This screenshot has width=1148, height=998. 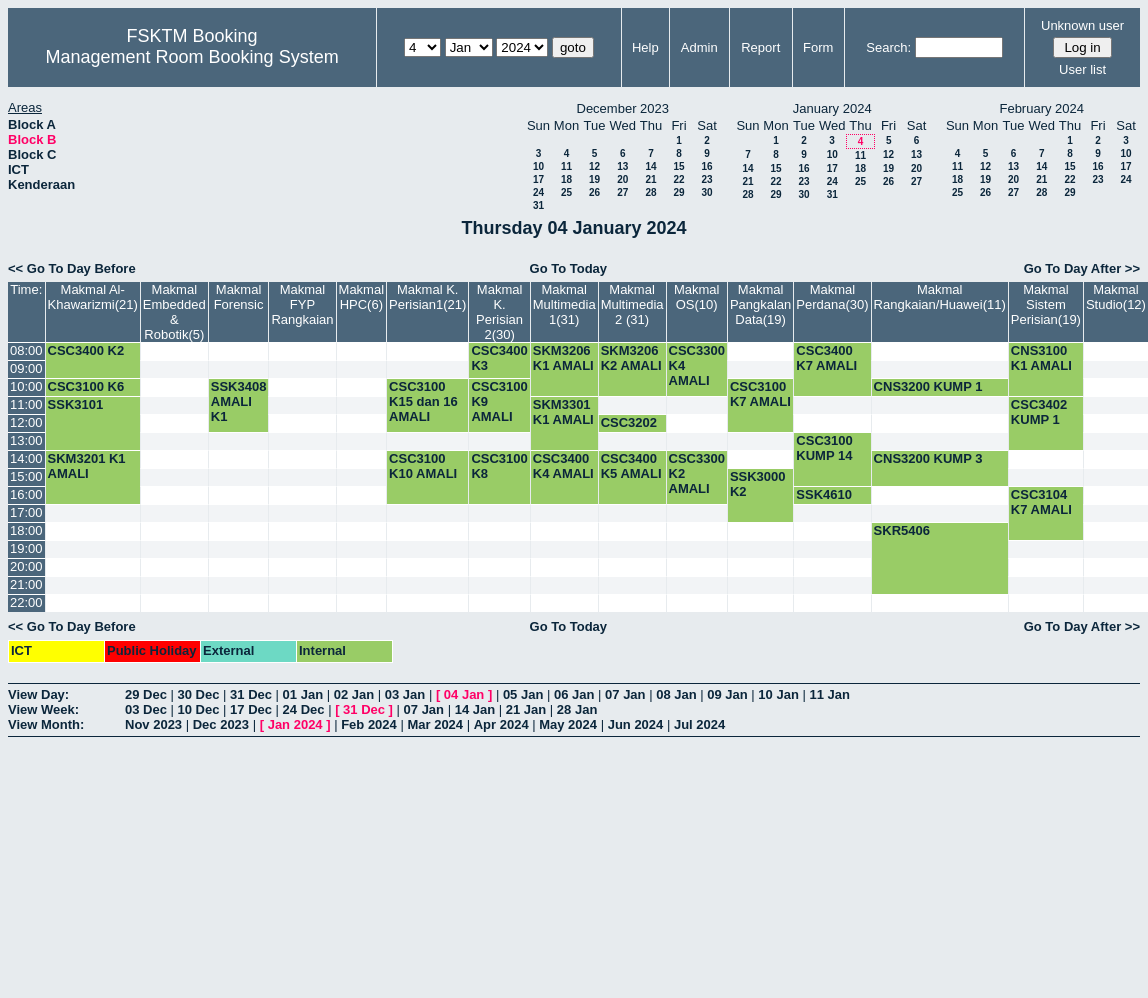 I want to click on Help, so click(x=645, y=47).